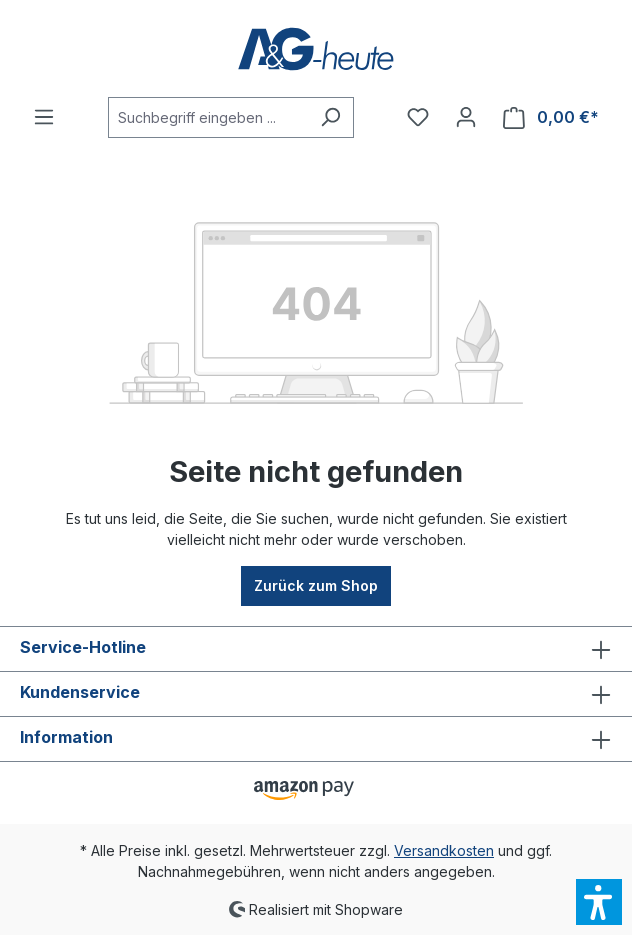 This screenshot has width=632, height=935. Describe the element at coordinates (208, 117) in the screenshot. I see `[Suchbegriff eingeben ...]` at that location.